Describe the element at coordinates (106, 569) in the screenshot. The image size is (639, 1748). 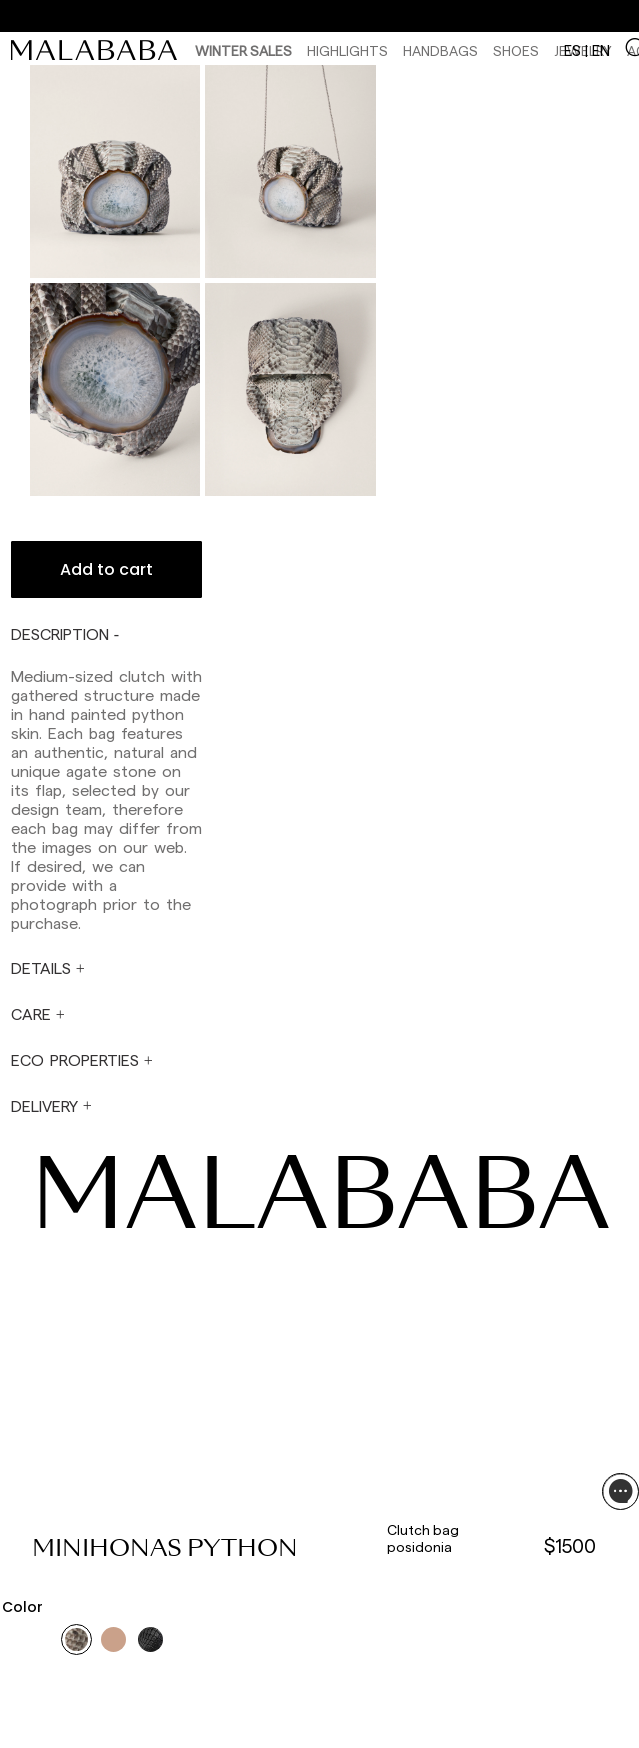
I see `Add to cart` at that location.